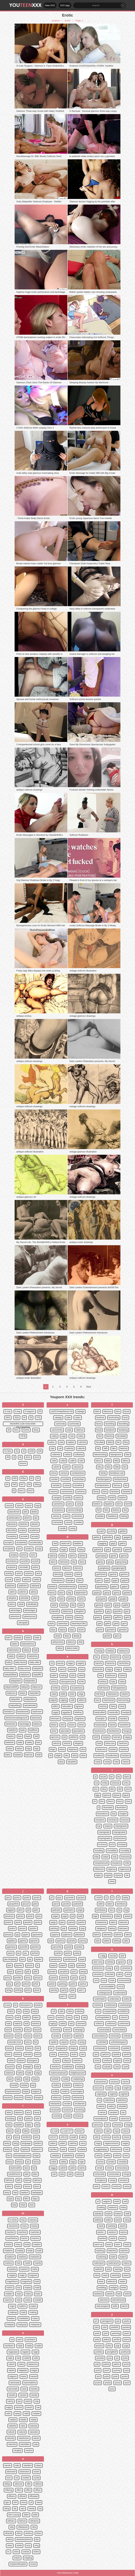  Describe the element at coordinates (122, 2162) in the screenshot. I see `vendetta` at that location.